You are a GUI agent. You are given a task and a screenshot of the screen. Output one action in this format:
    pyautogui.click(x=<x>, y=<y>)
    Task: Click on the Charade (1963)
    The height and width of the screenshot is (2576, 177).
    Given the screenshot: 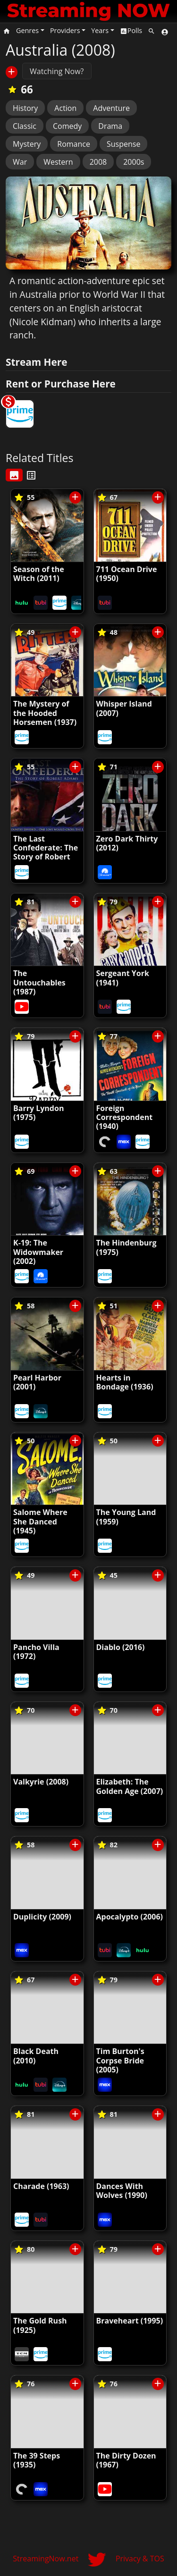 What is the action you would take?
    pyautogui.click(x=41, y=2186)
    